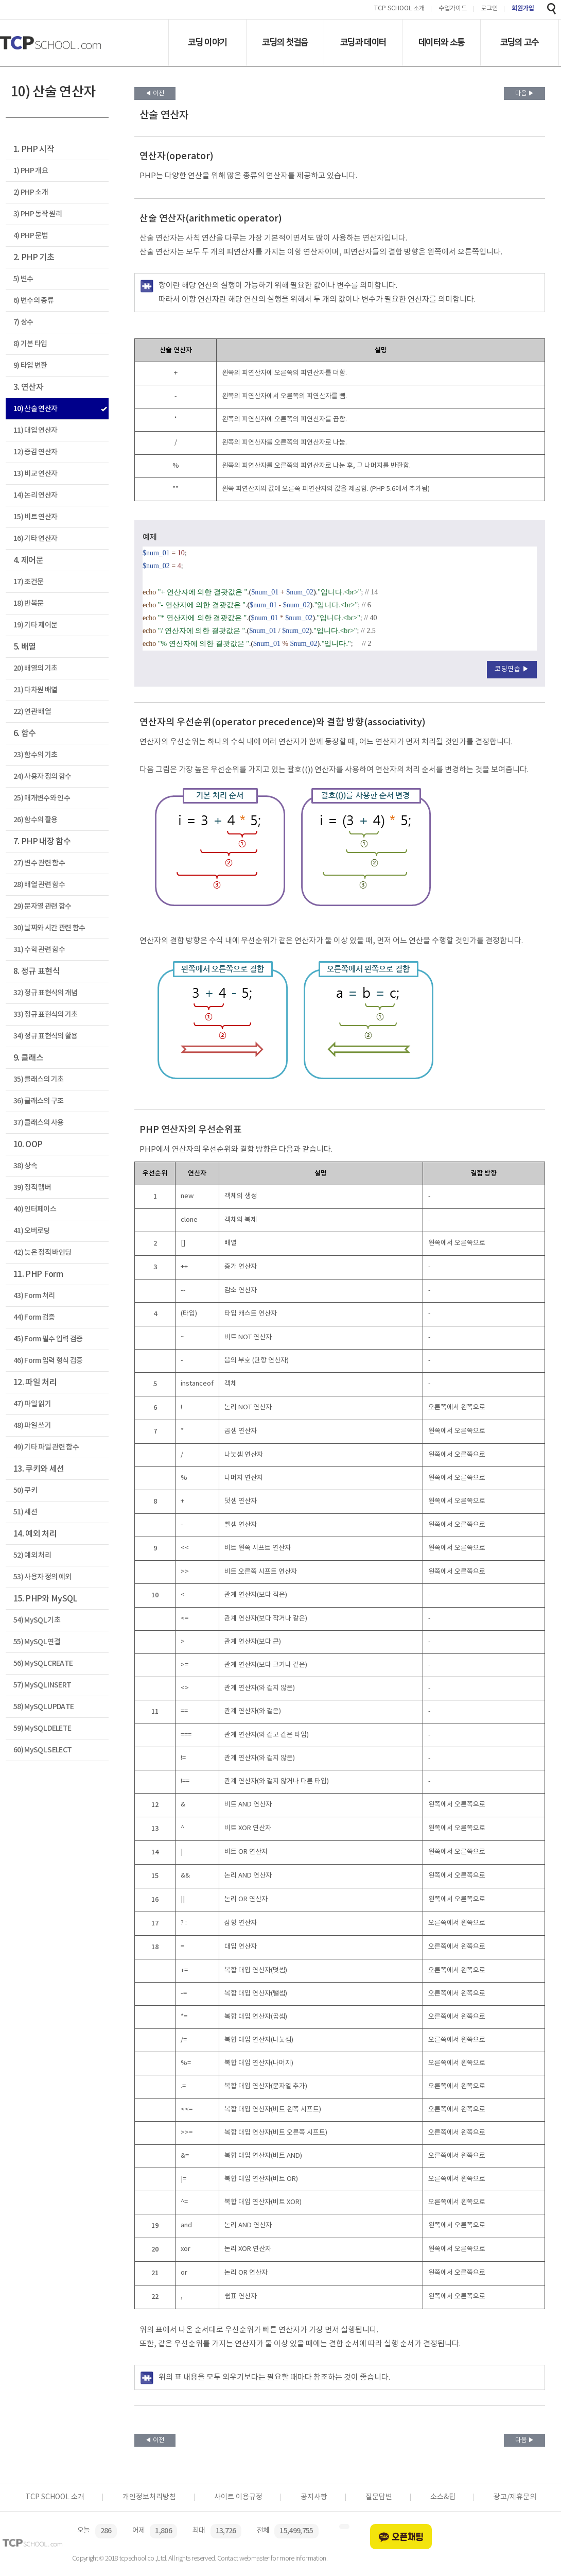  I want to click on 16) 기타 연산자, so click(35, 538).